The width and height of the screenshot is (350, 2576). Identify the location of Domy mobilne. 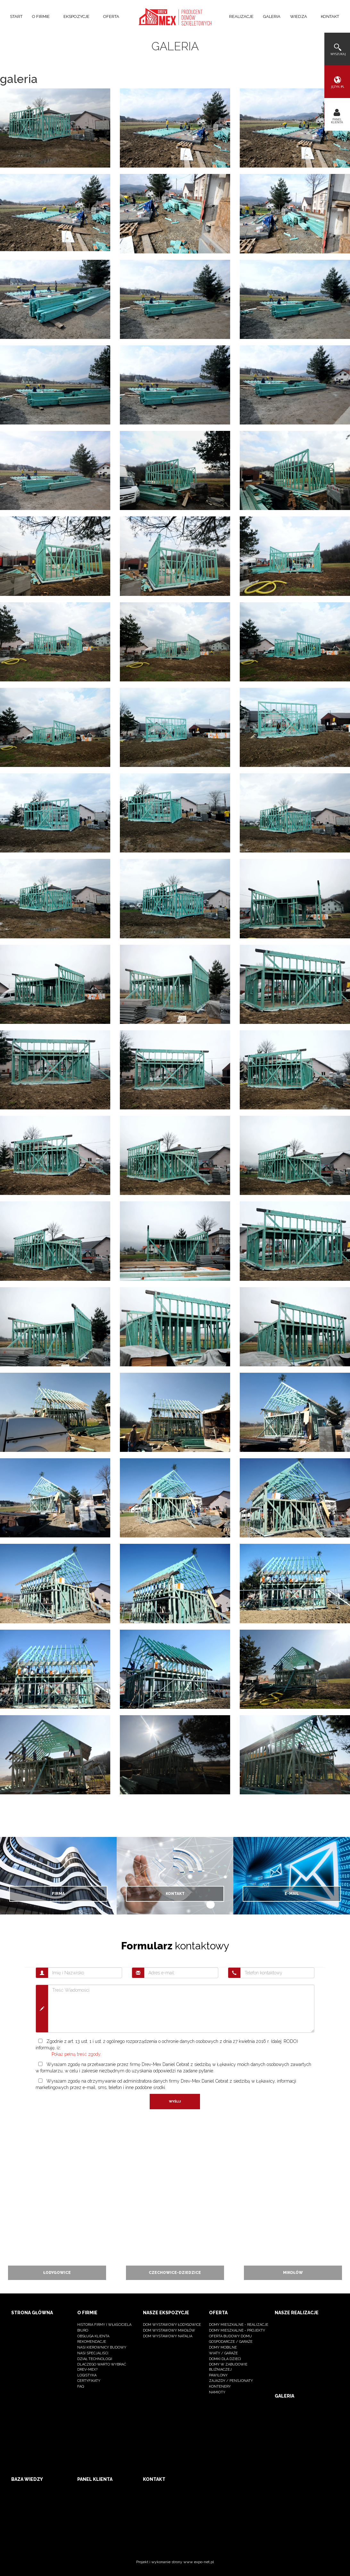
(223, 2347).